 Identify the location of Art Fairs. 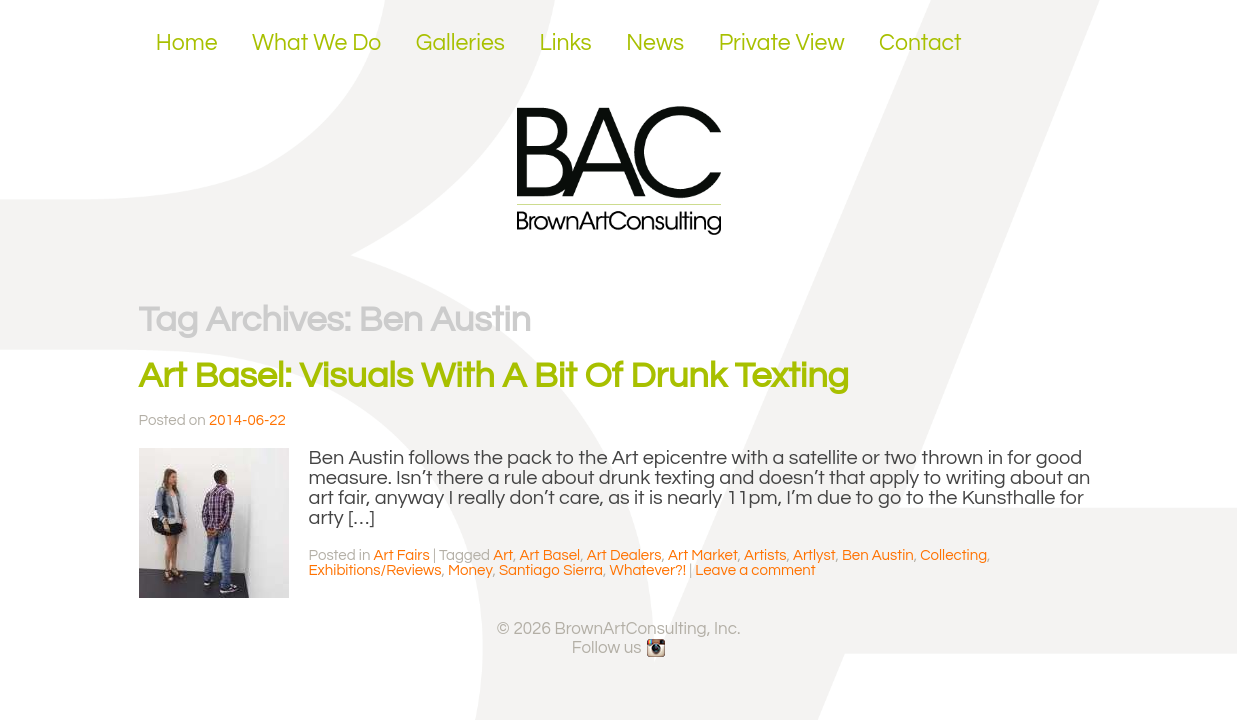
(402, 555).